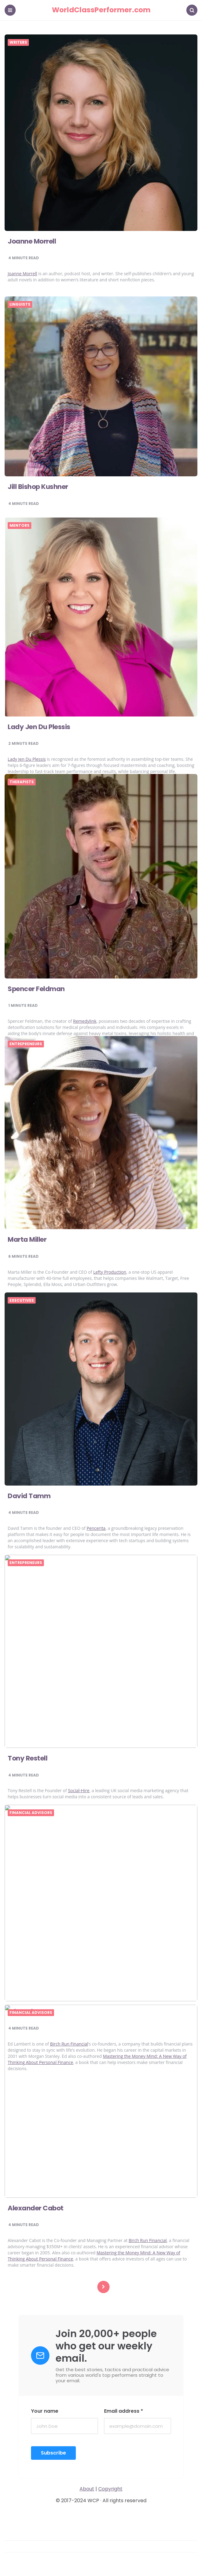 The width and height of the screenshot is (202, 2576). I want to click on Joanne Morrell, so click(32, 241).